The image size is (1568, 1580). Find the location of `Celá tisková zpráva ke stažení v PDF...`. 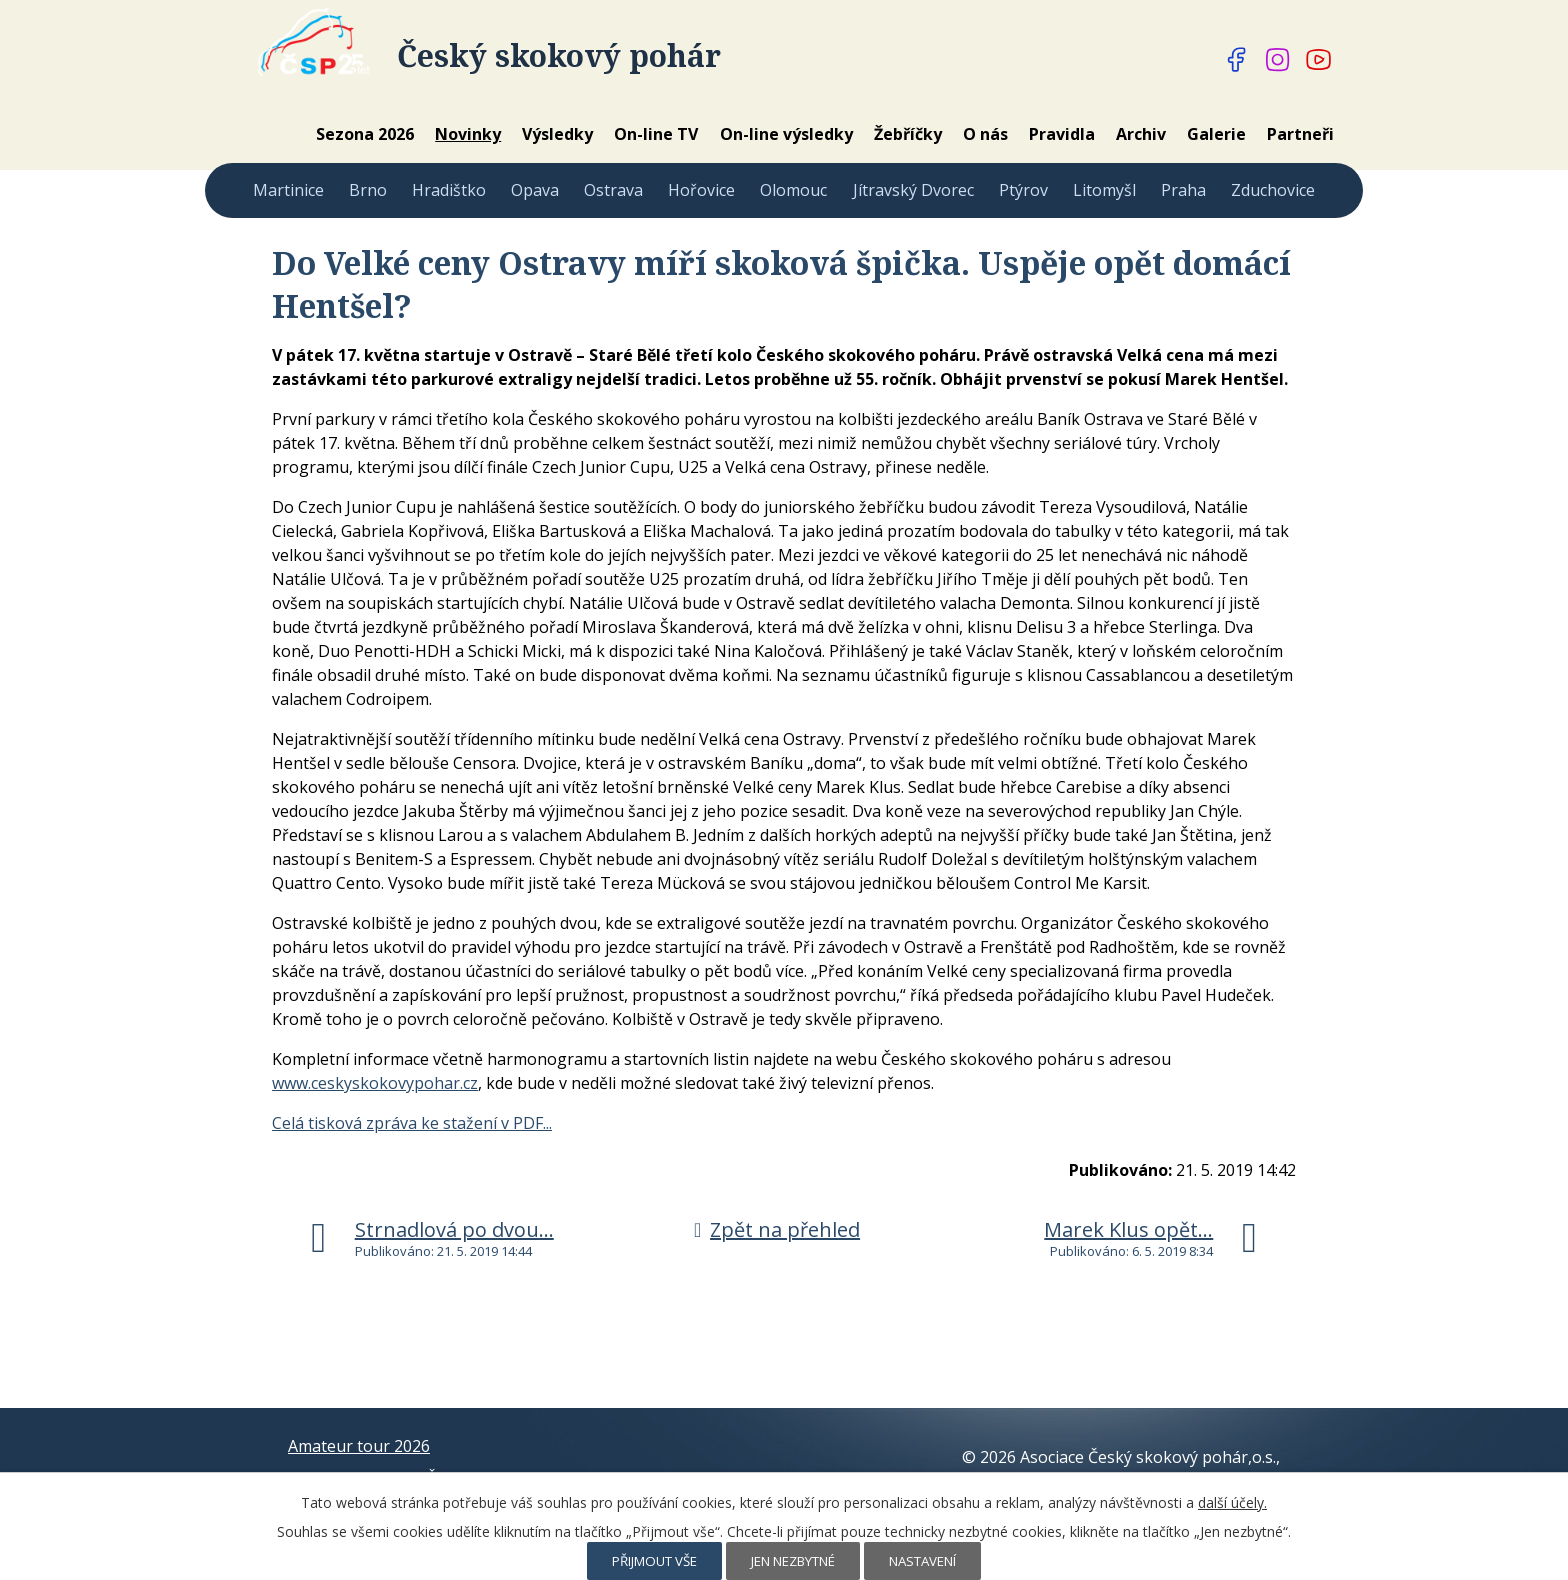

Celá tisková zpráva ke stažení v PDF... is located at coordinates (412, 1123).